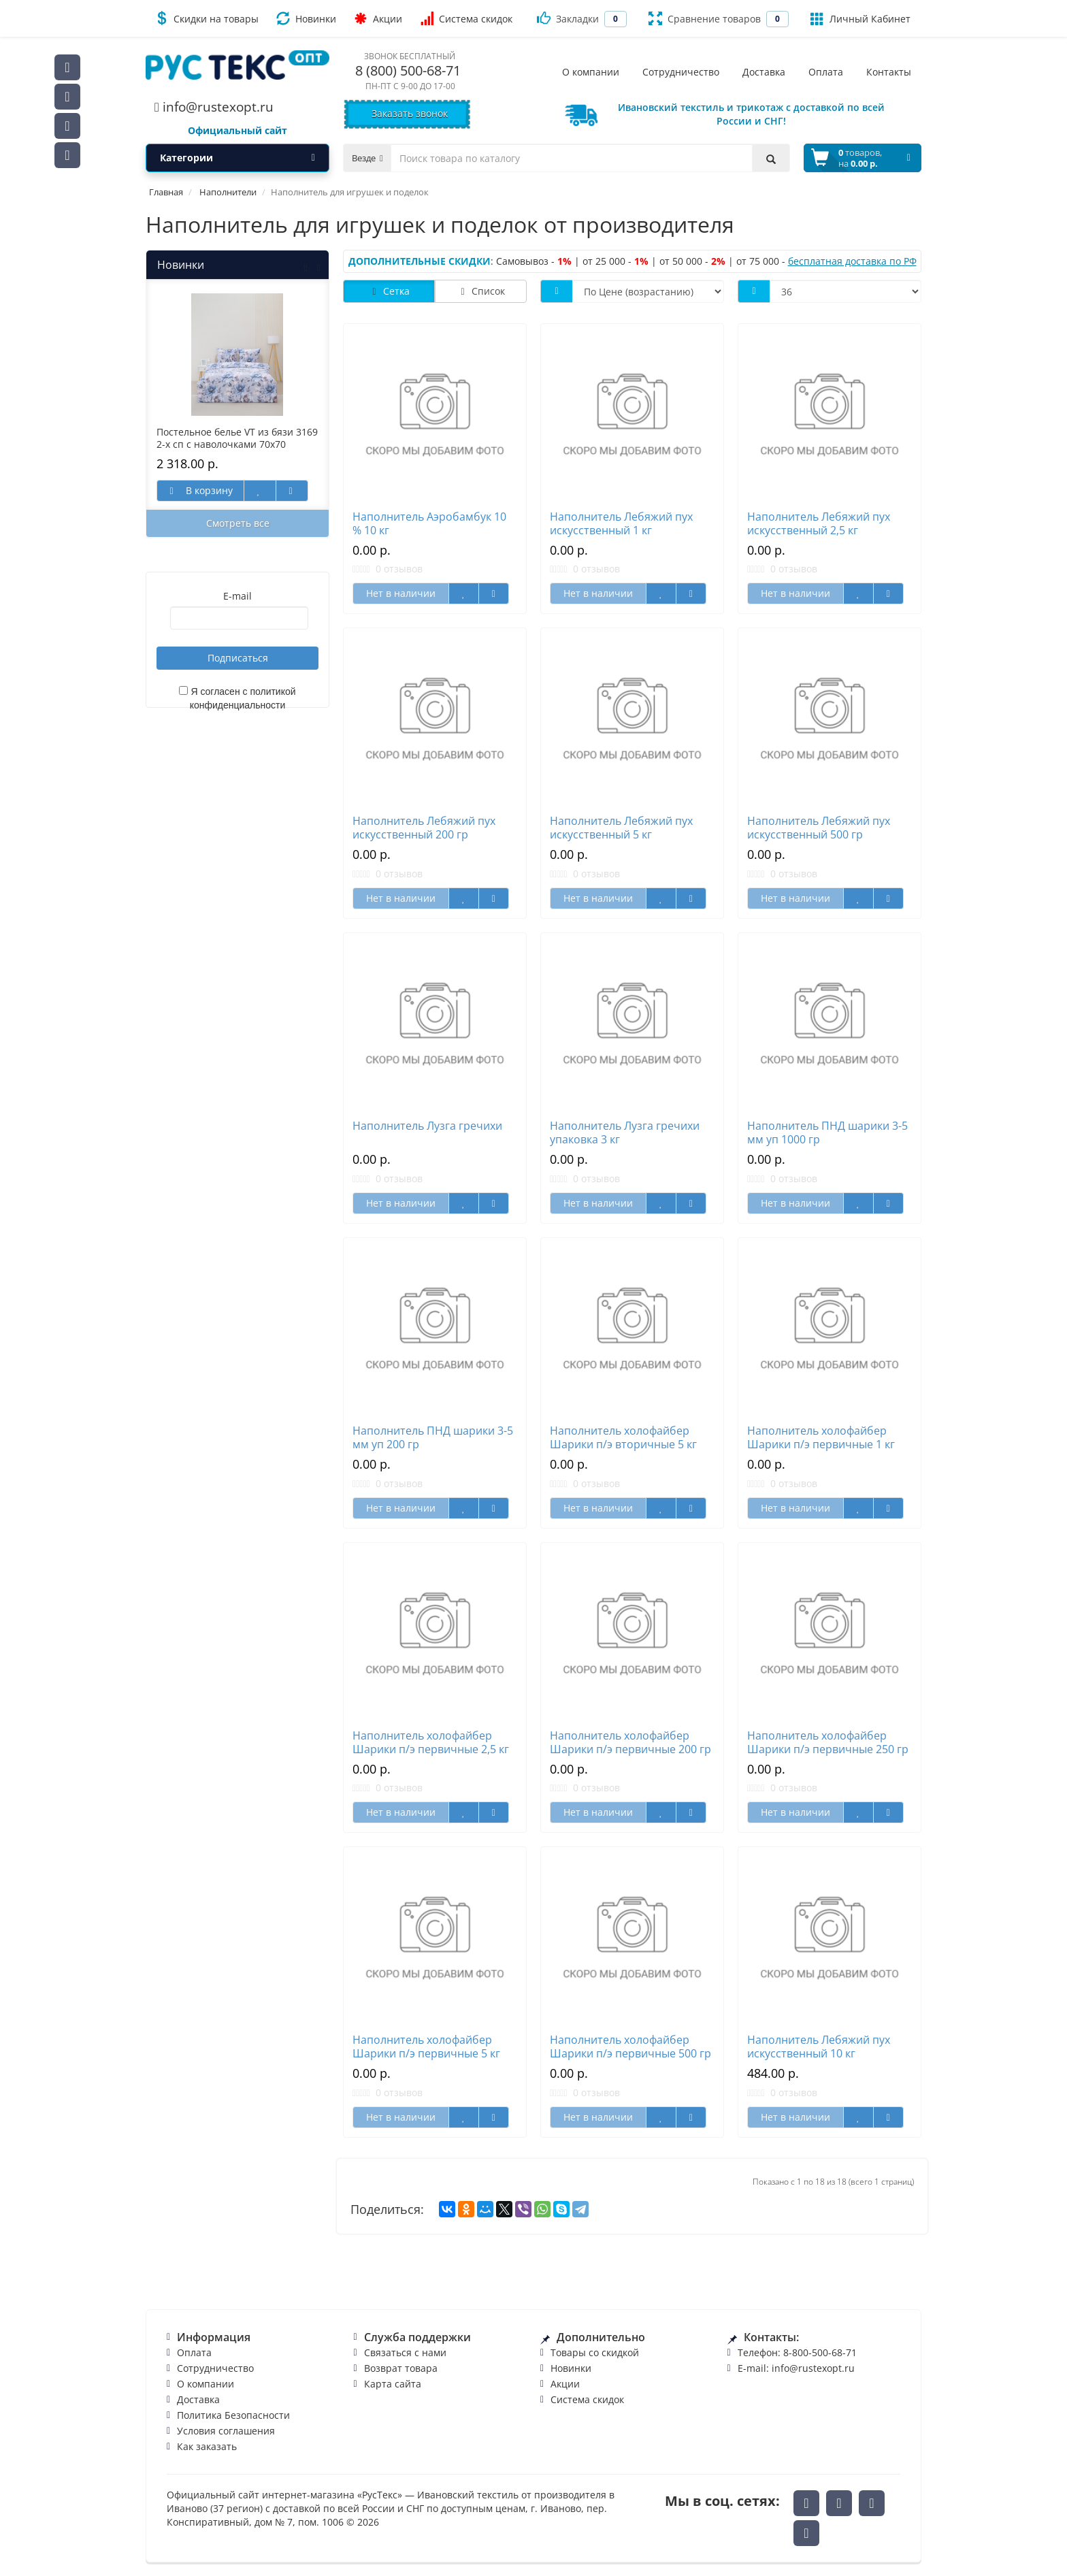 Image resolution: width=1067 pixels, height=2576 pixels. Describe the element at coordinates (630, 1742) in the screenshot. I see `Наполнитель холофайбер Шарики п/э первичные 200 гр` at that location.